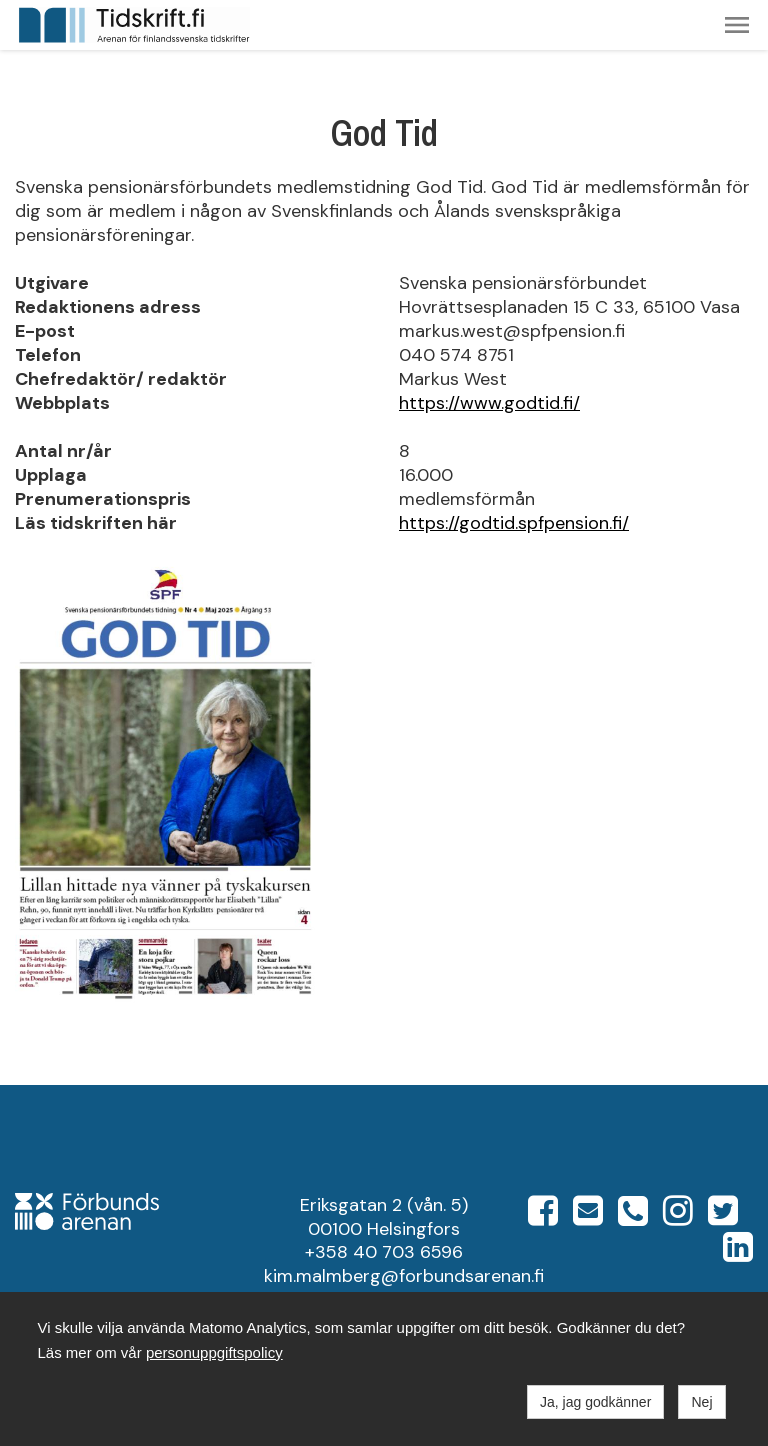 This screenshot has height=1446, width=768. I want to click on https://godtid.spfpension.fi/, so click(514, 523).